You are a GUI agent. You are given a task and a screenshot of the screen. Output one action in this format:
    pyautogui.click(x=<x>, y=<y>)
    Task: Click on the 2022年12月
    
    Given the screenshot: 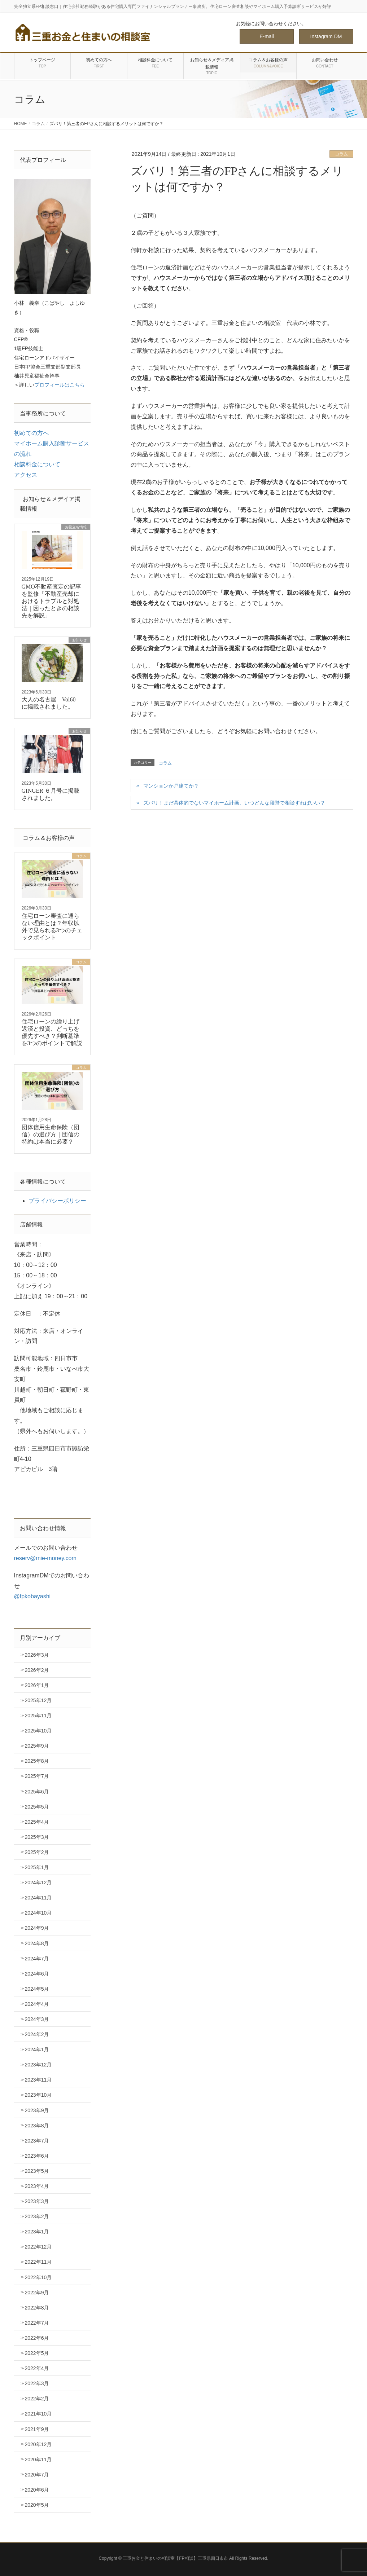 What is the action you would take?
    pyautogui.click(x=38, y=2247)
    